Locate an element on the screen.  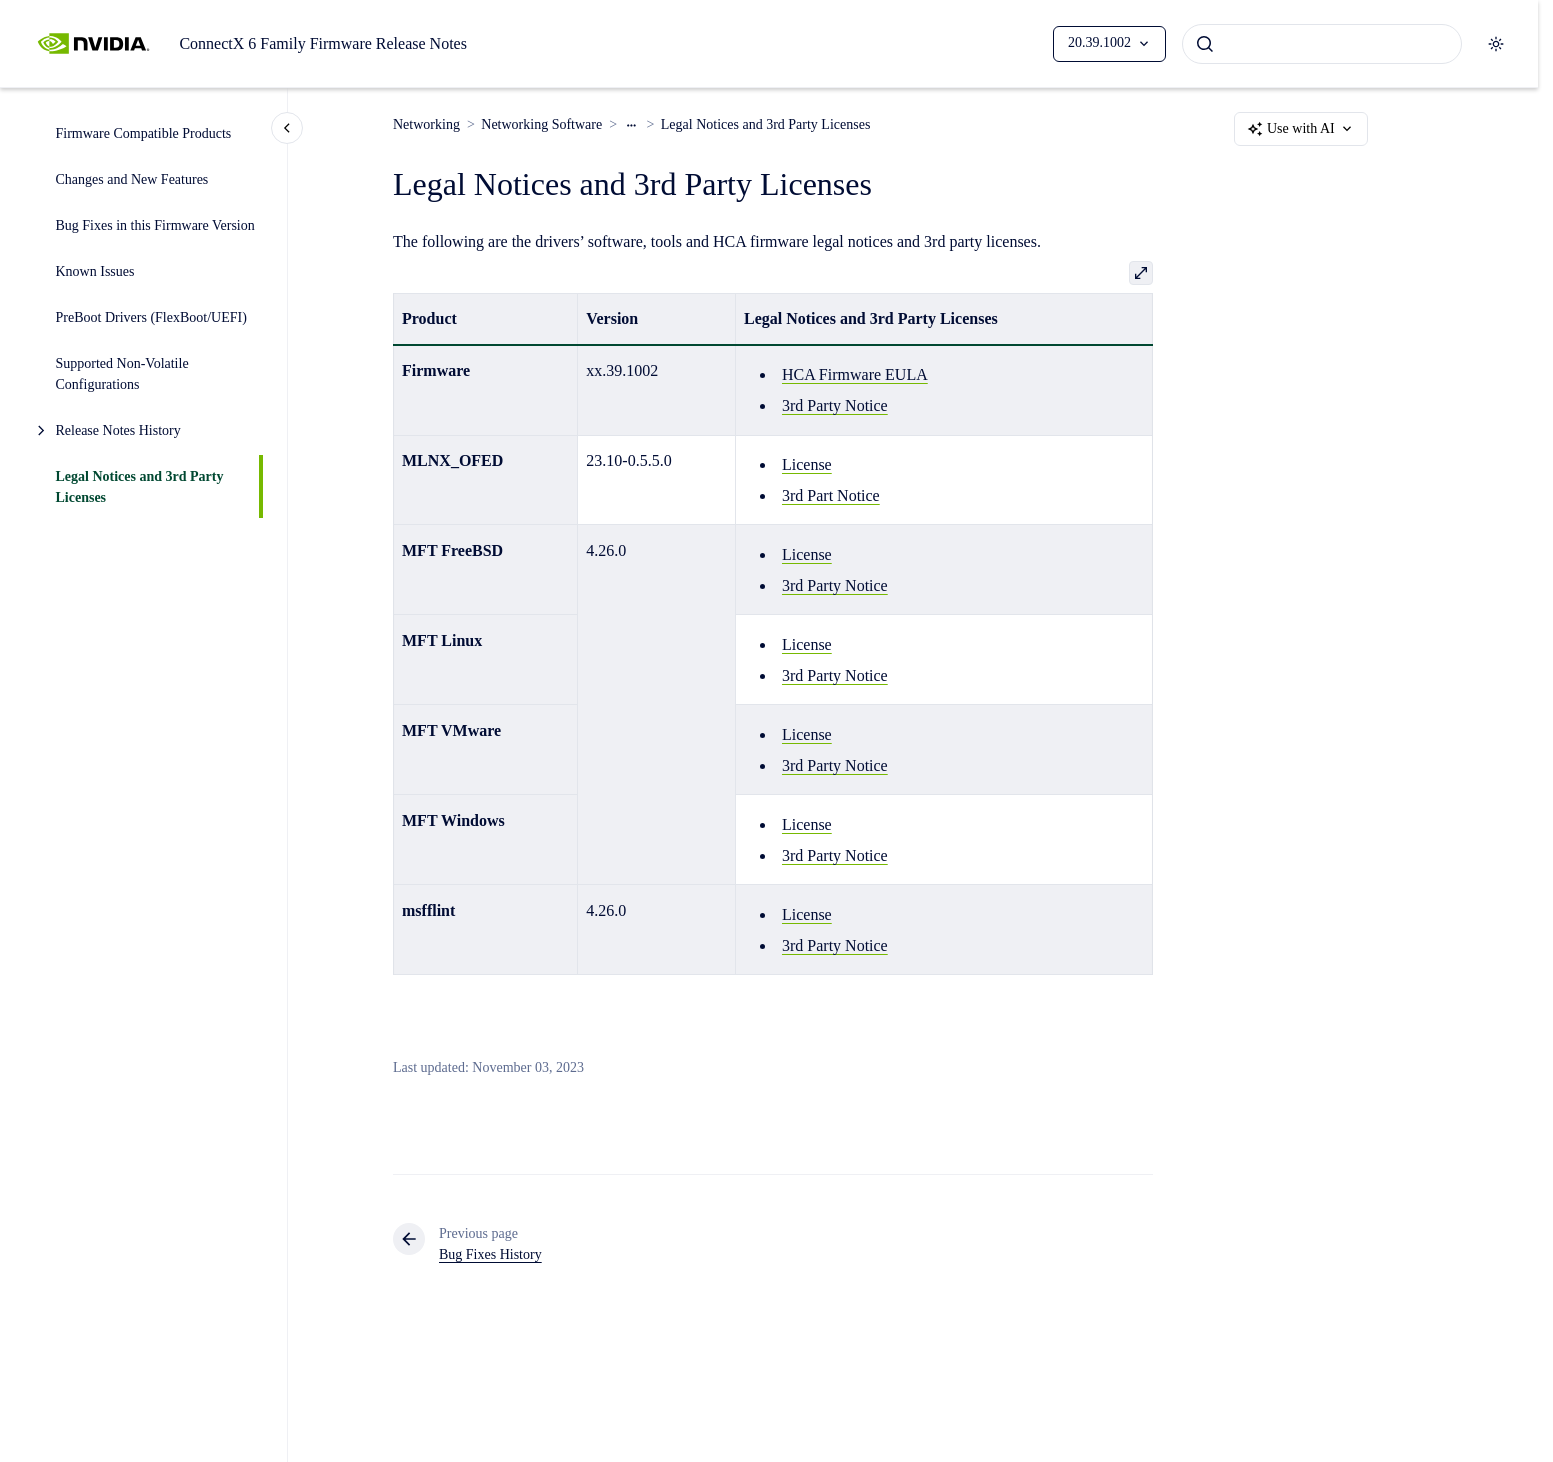
Networking is located at coordinates (426, 124).